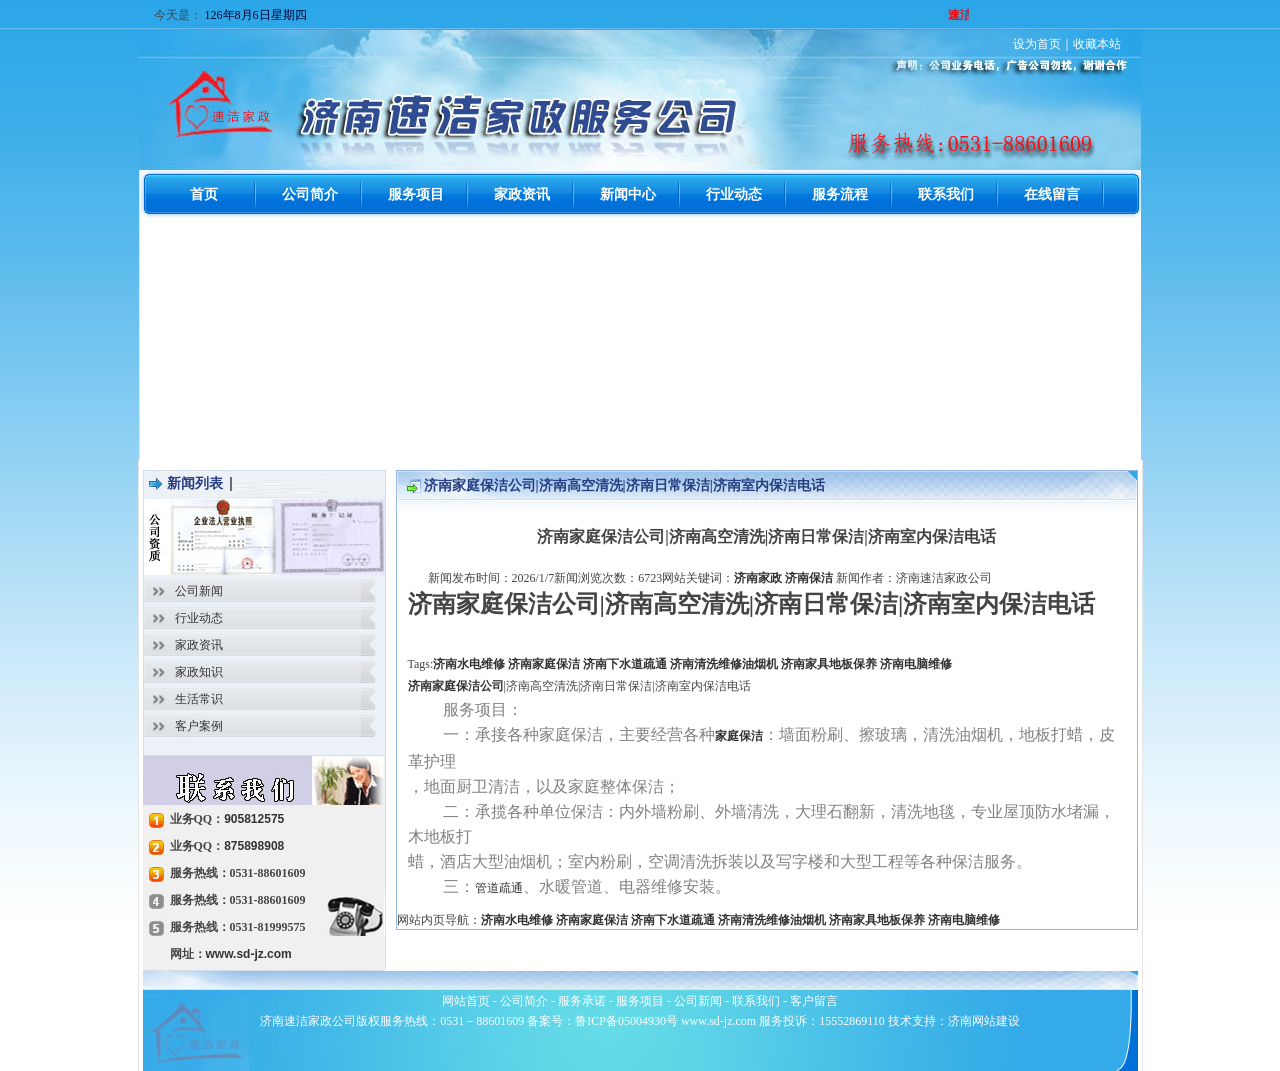 The width and height of the screenshot is (1280, 1071). I want to click on 家政资讯, so click(199, 645).